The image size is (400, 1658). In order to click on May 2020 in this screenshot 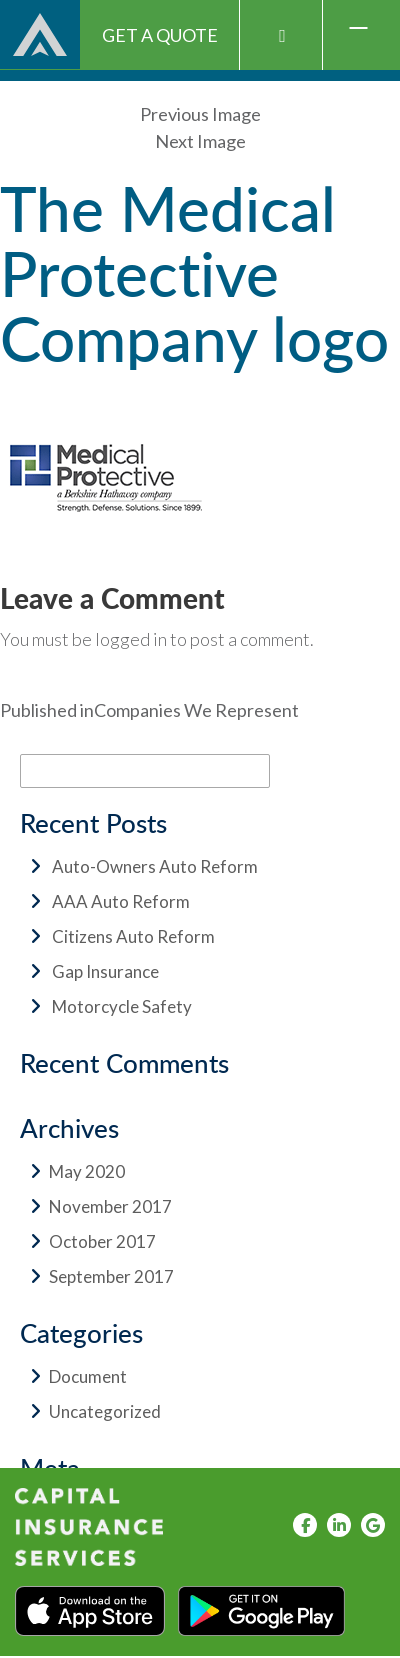, I will do `click(87, 1171)`.